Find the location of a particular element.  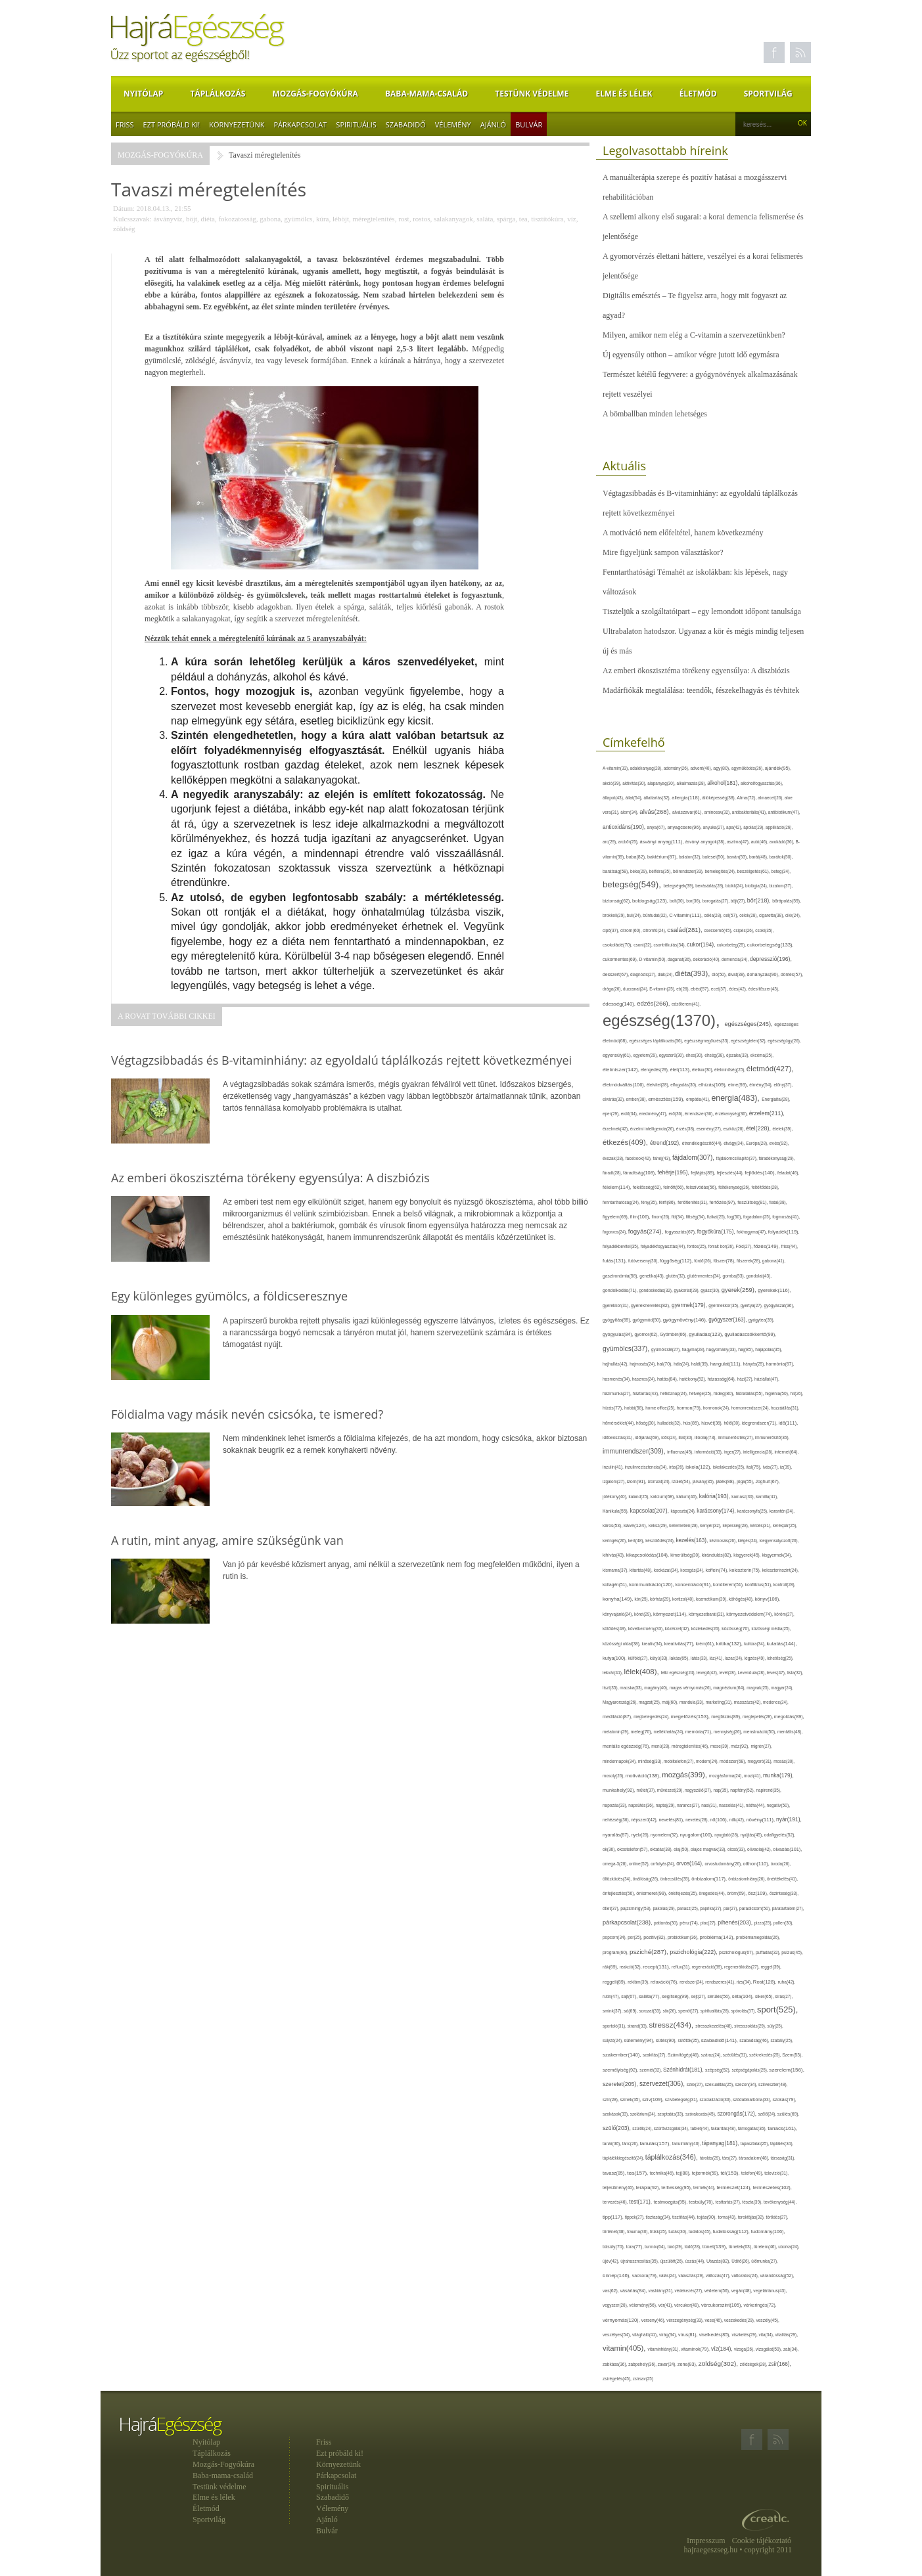

csontritkulás(34), is located at coordinates (670, 945).